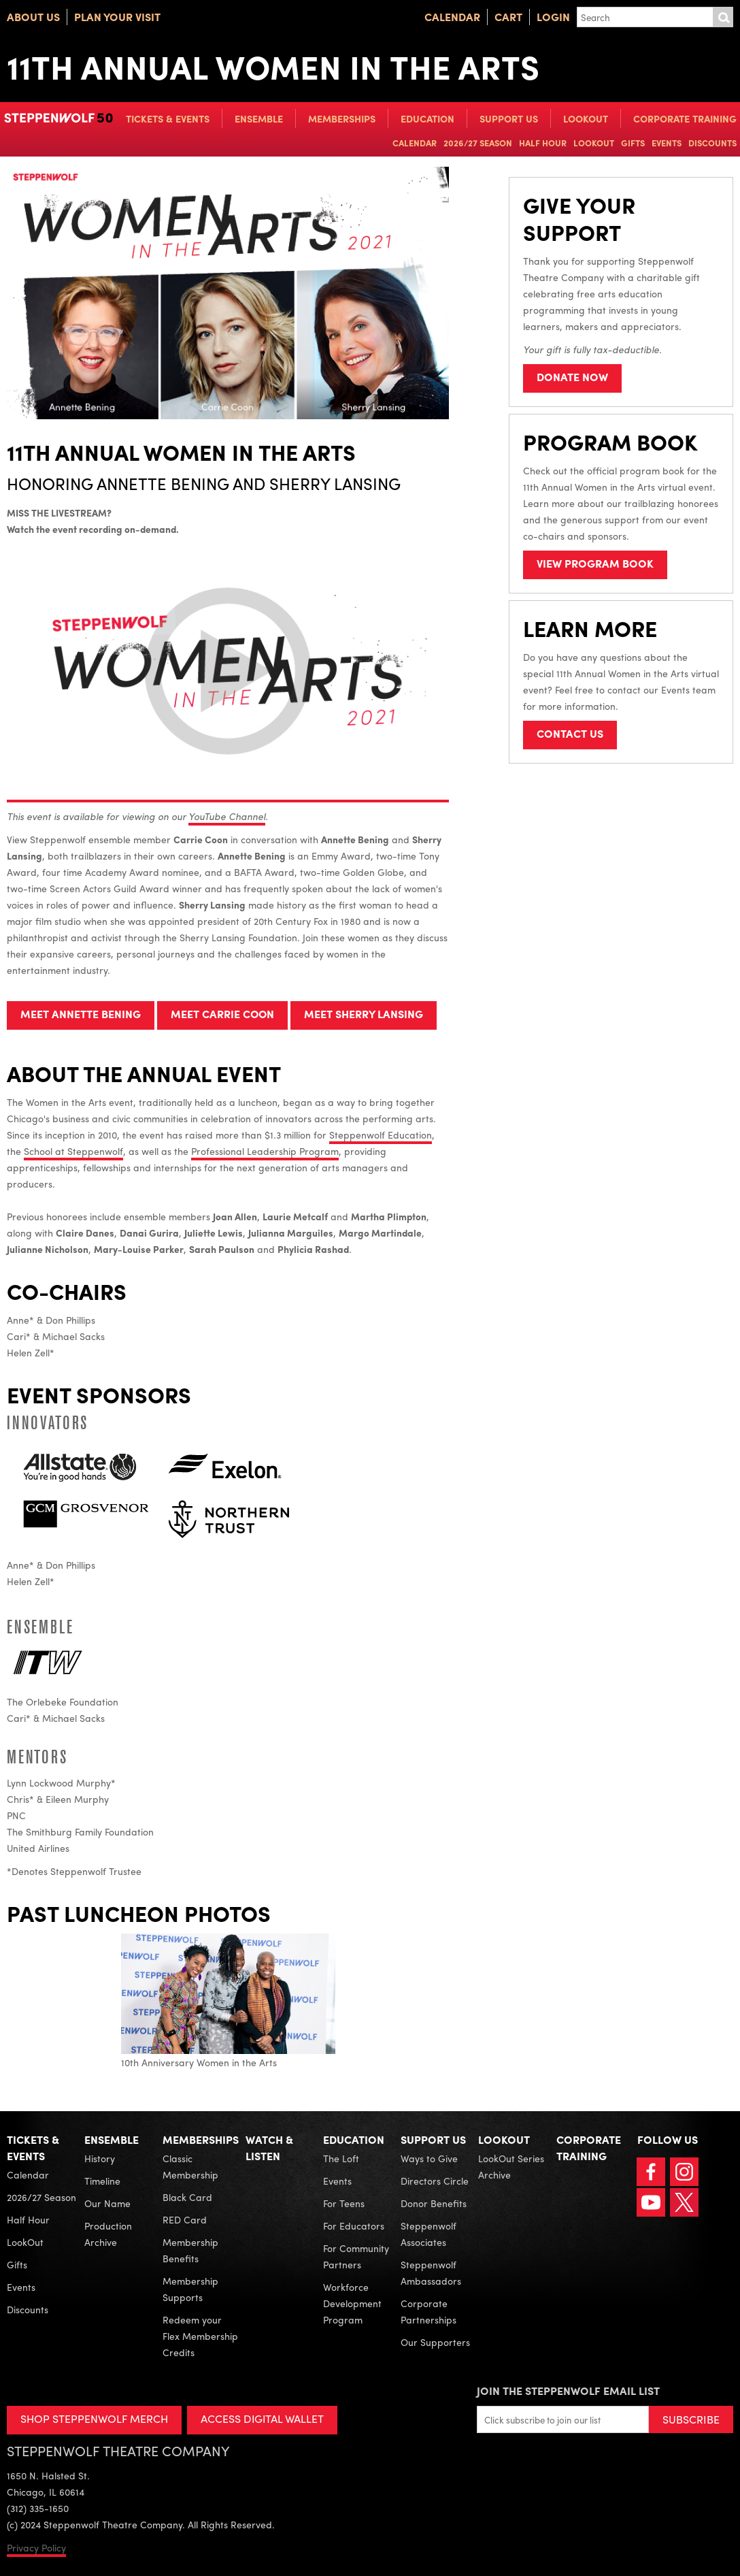  I want to click on Join the Steppenwolf Email List, so click(568, 2390).